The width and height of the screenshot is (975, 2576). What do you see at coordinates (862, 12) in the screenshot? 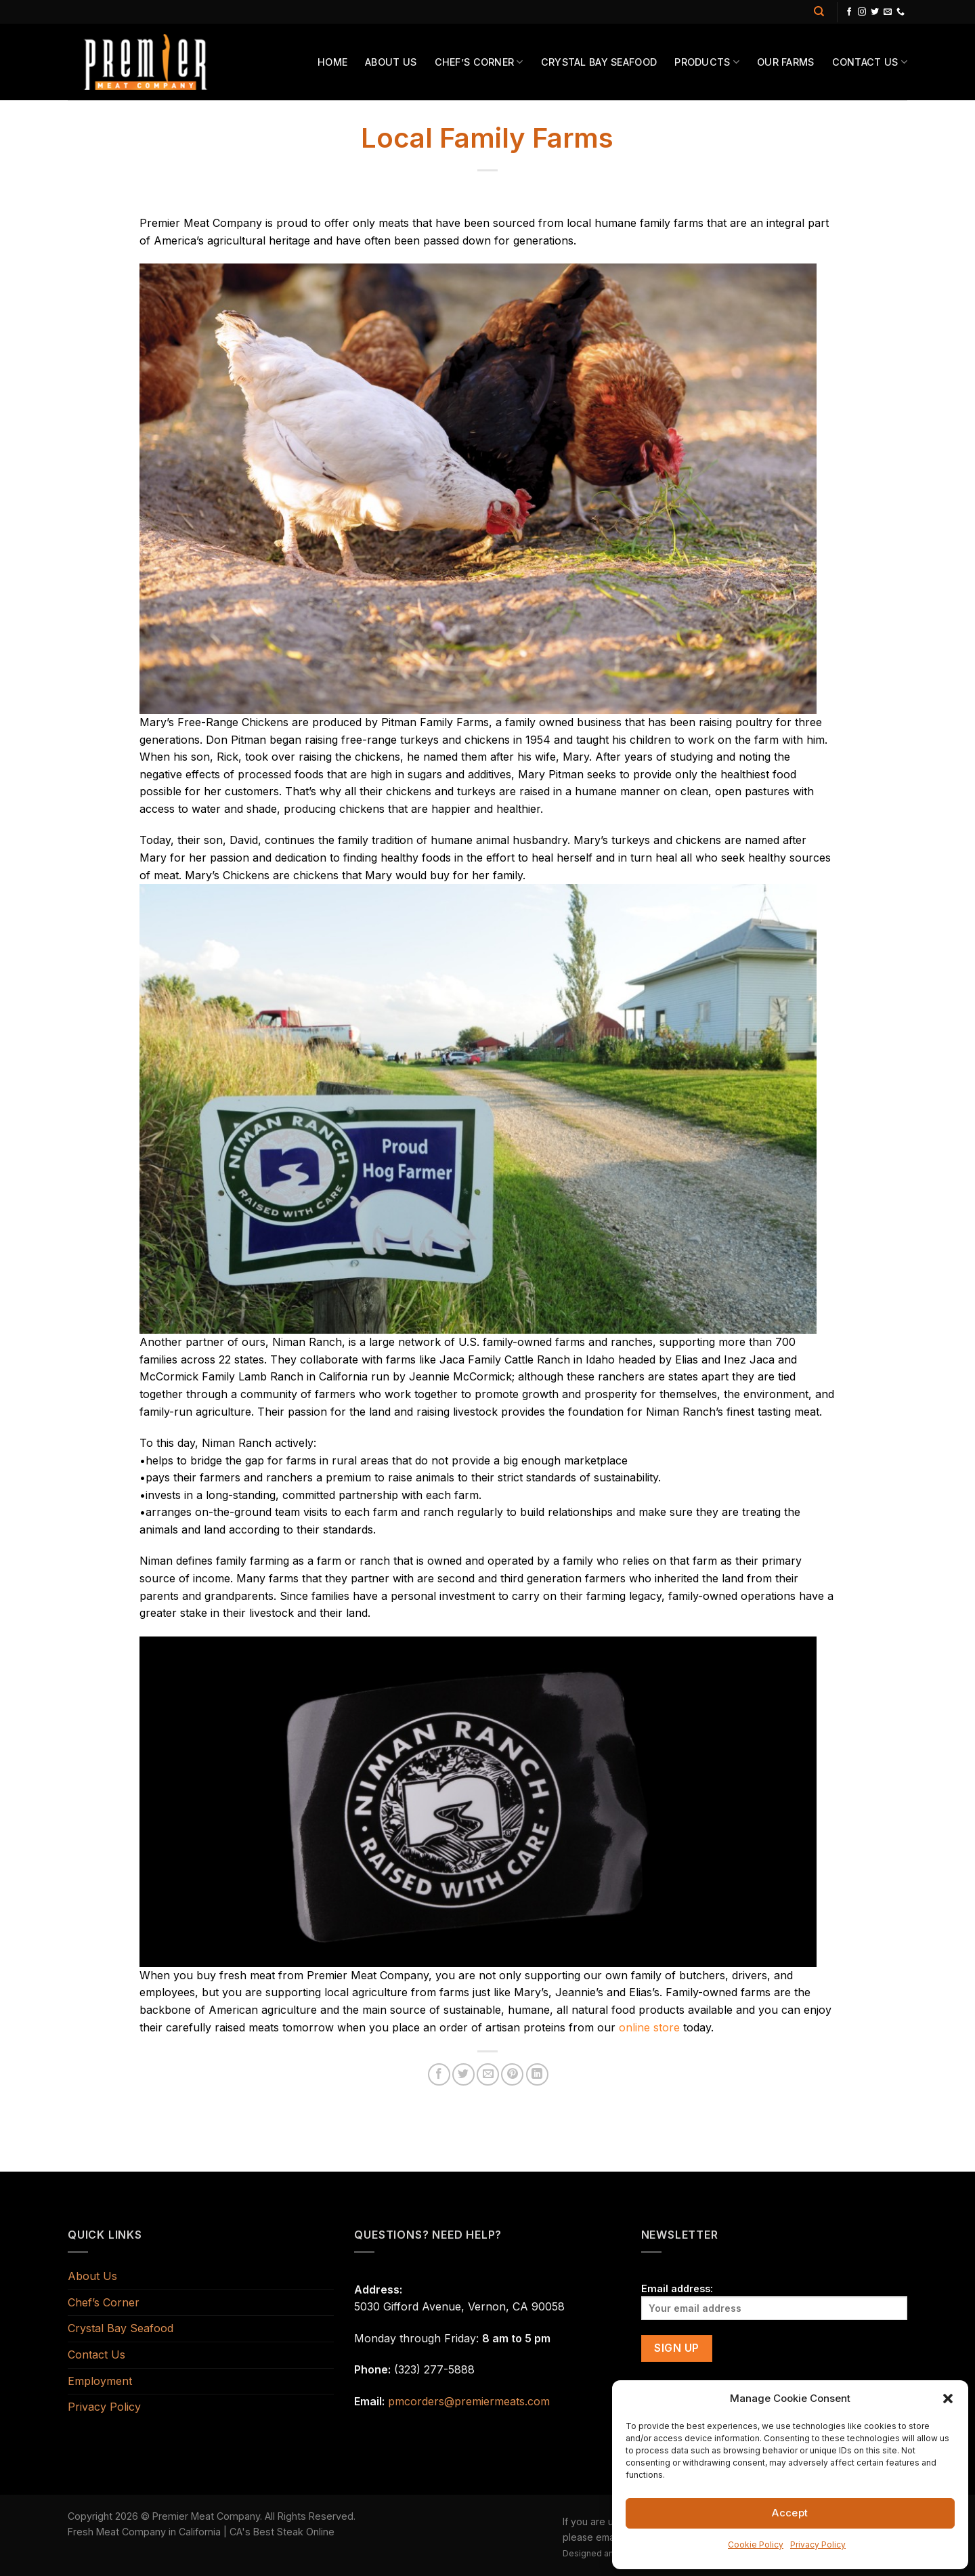
I see `[Follow on Instagram]` at bounding box center [862, 12].